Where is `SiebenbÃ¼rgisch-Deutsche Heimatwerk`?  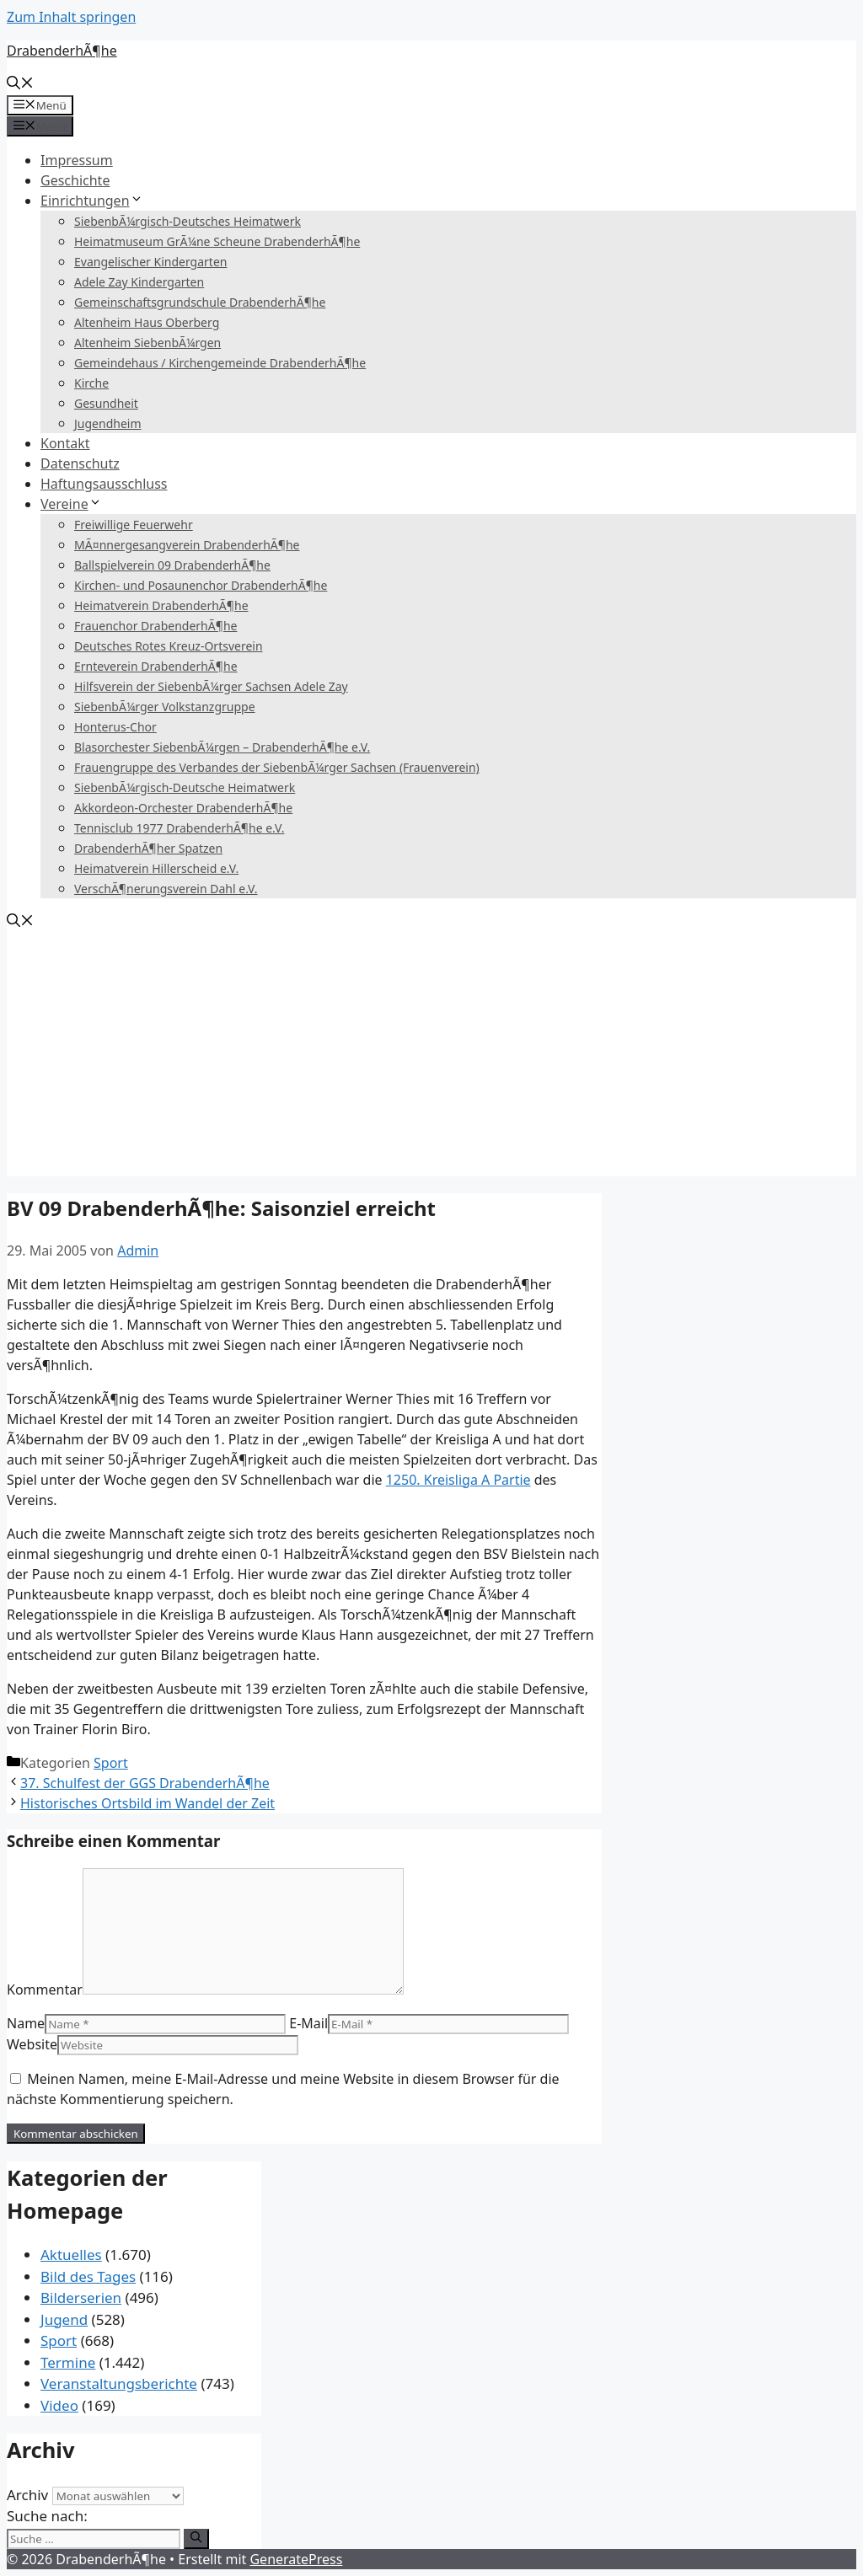
SiebenbÃ¼rgisch-Deutsche Heimatwerk is located at coordinates (184, 787).